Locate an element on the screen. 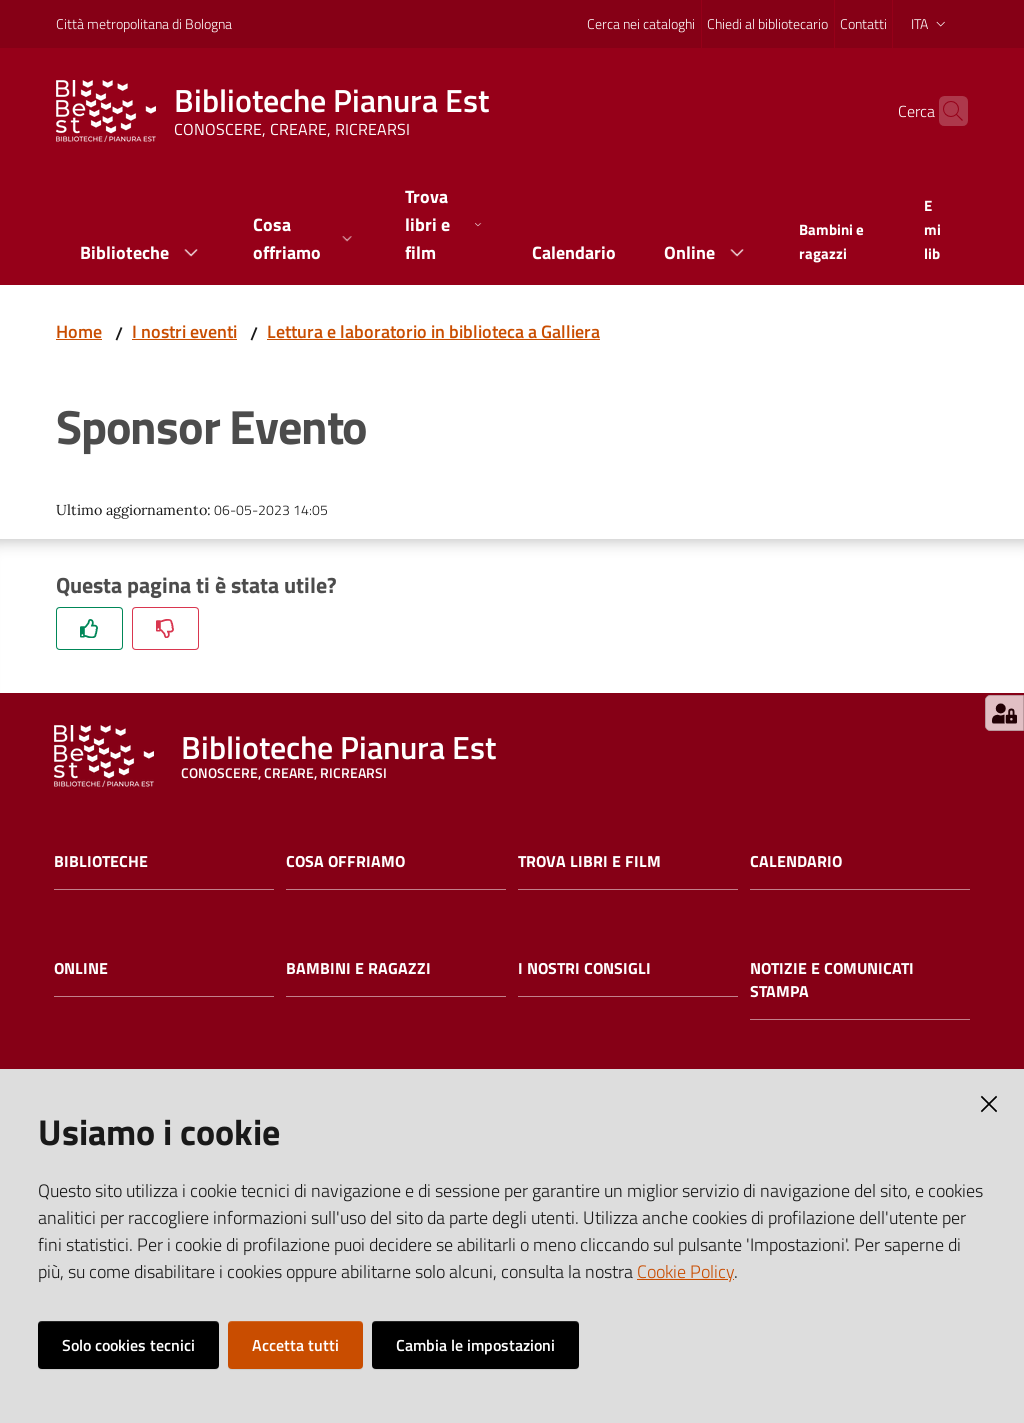 The height and width of the screenshot is (1423, 1024). Biblioteche is located at coordinates (101, 861).